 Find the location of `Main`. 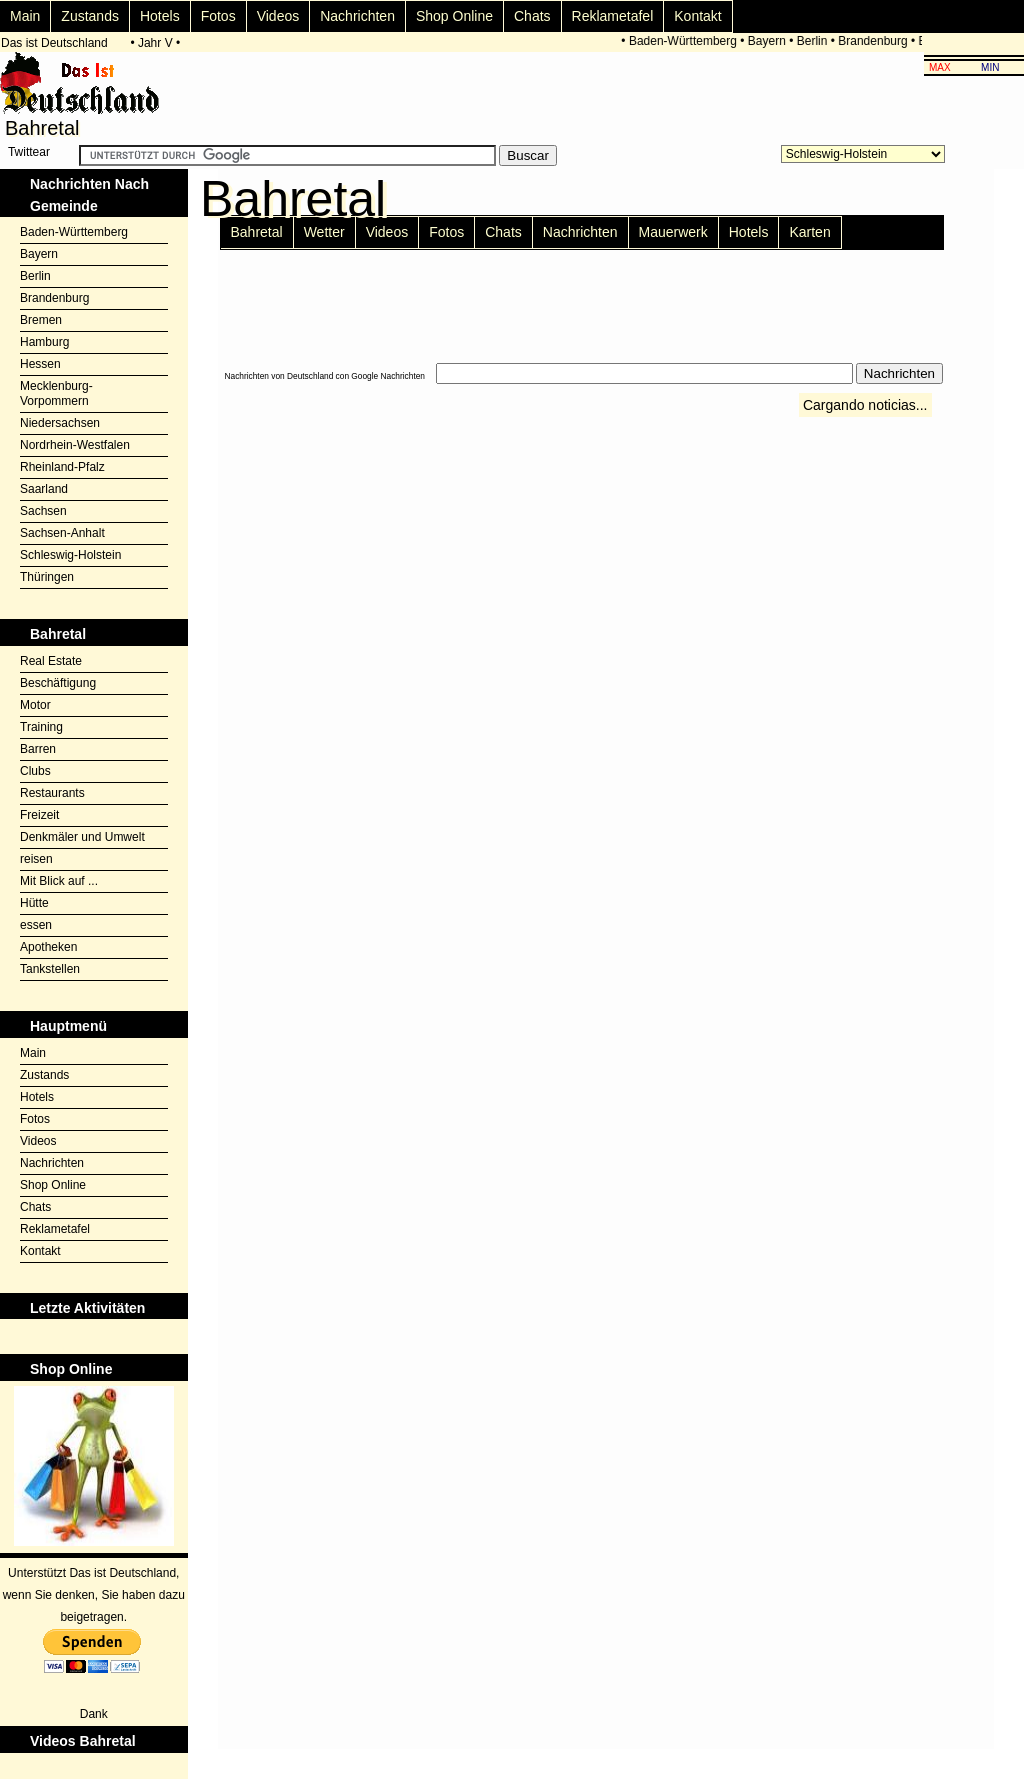

Main is located at coordinates (25, 16).